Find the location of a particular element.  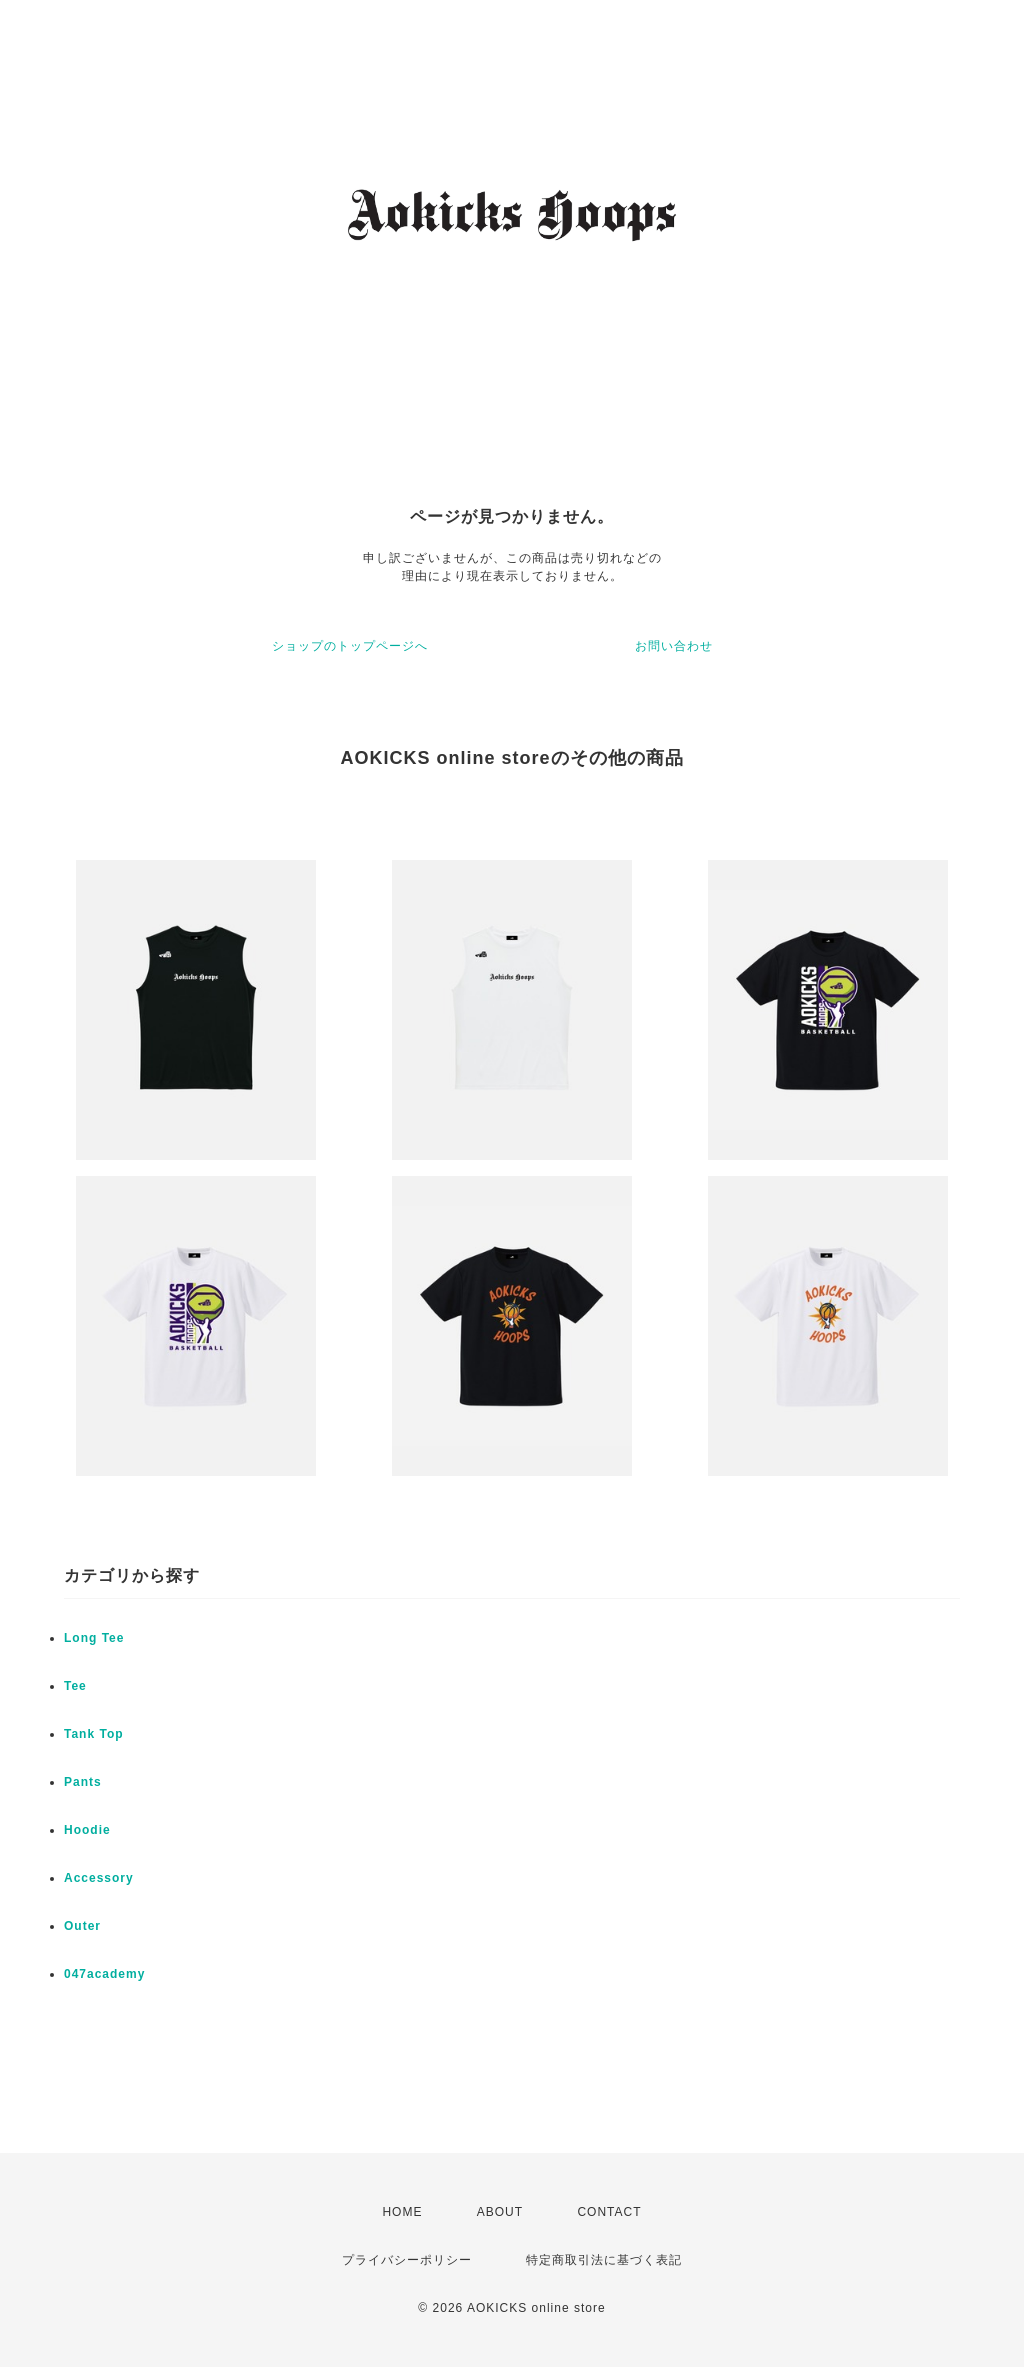

Hoodie is located at coordinates (87, 1830).